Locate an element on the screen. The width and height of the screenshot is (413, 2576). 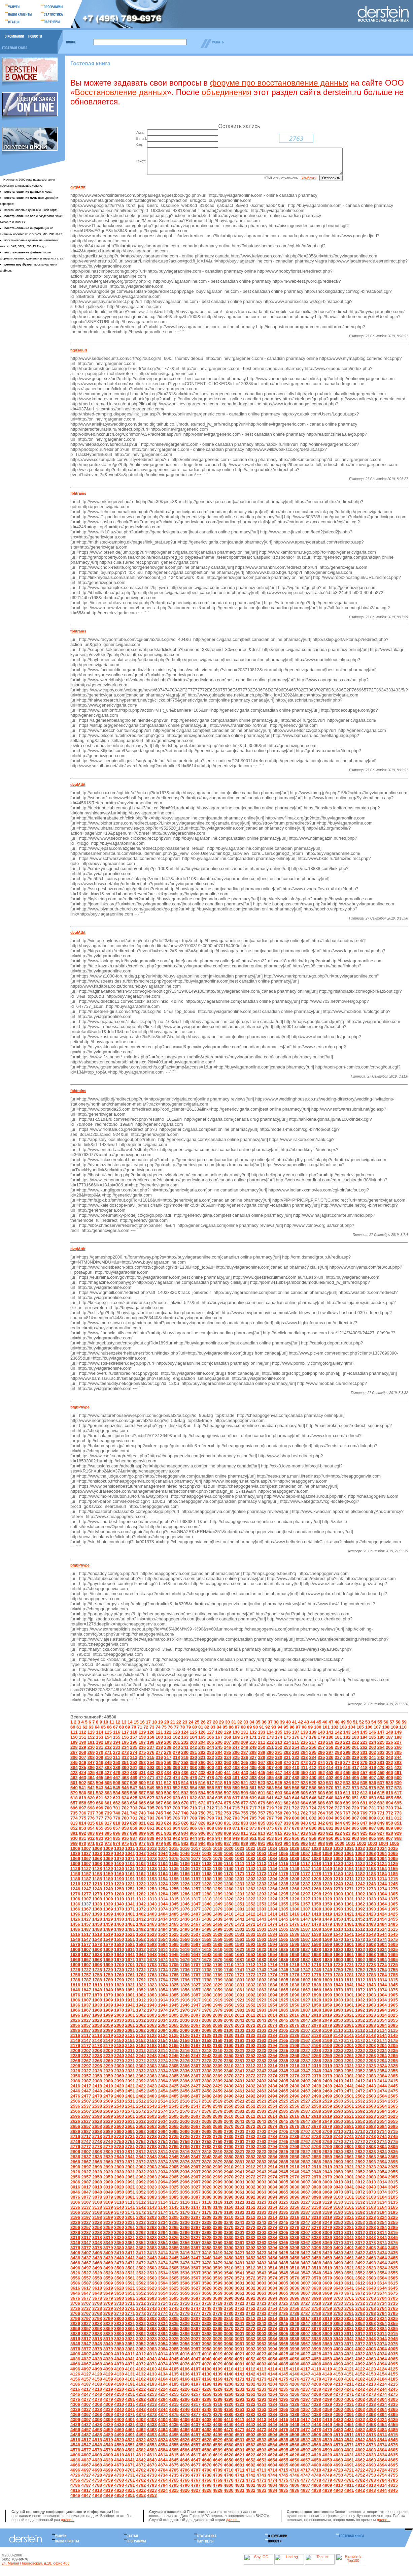
315 is located at coordinates (150, 1762).